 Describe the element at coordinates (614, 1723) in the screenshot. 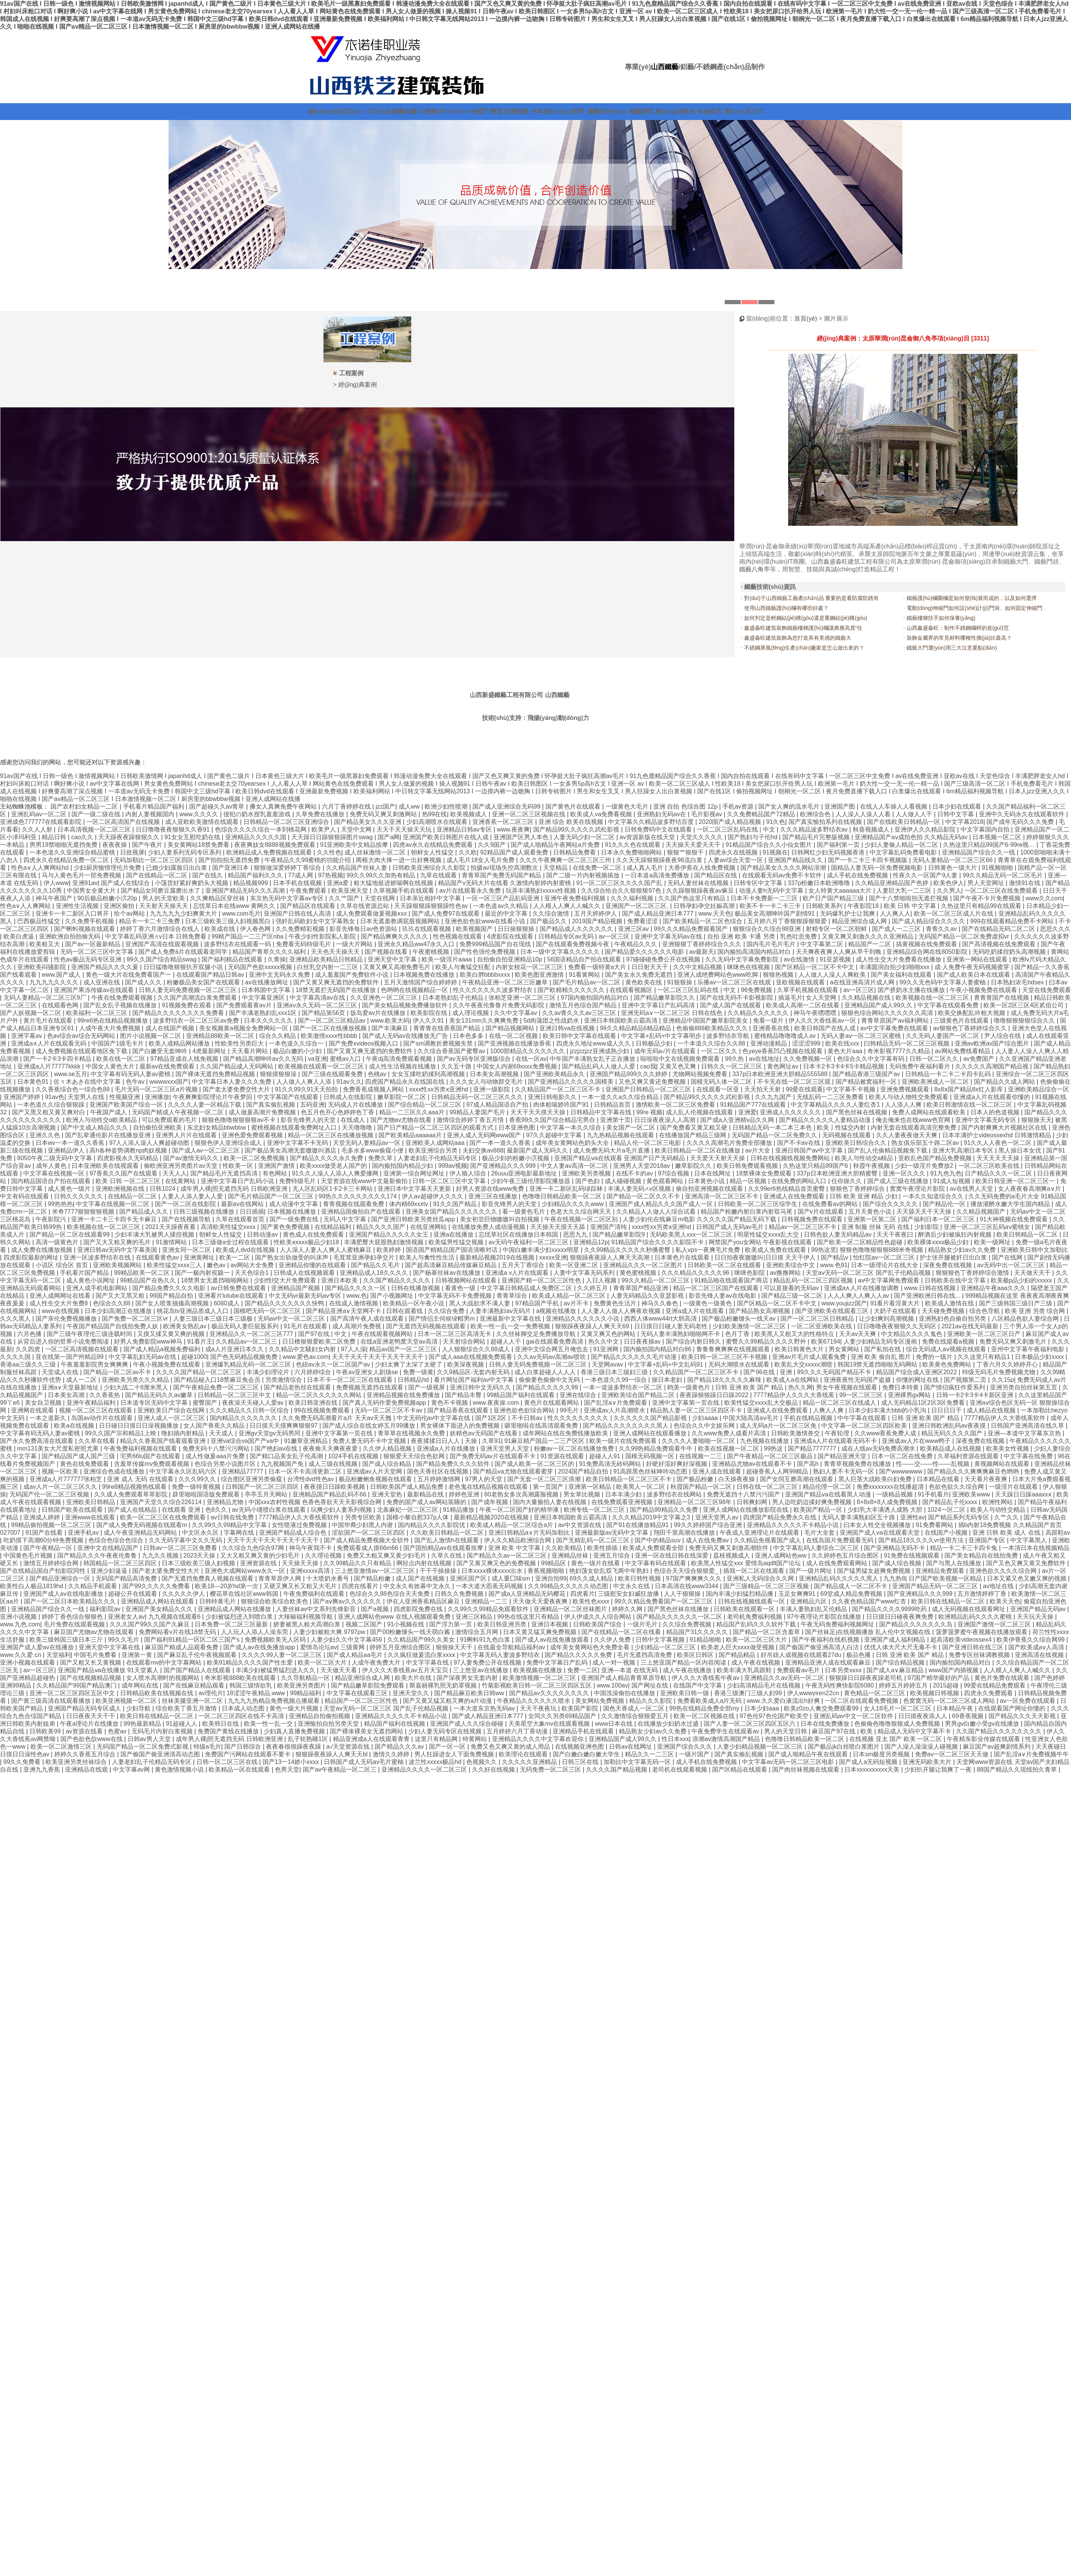

I see `www日本在线` at that location.